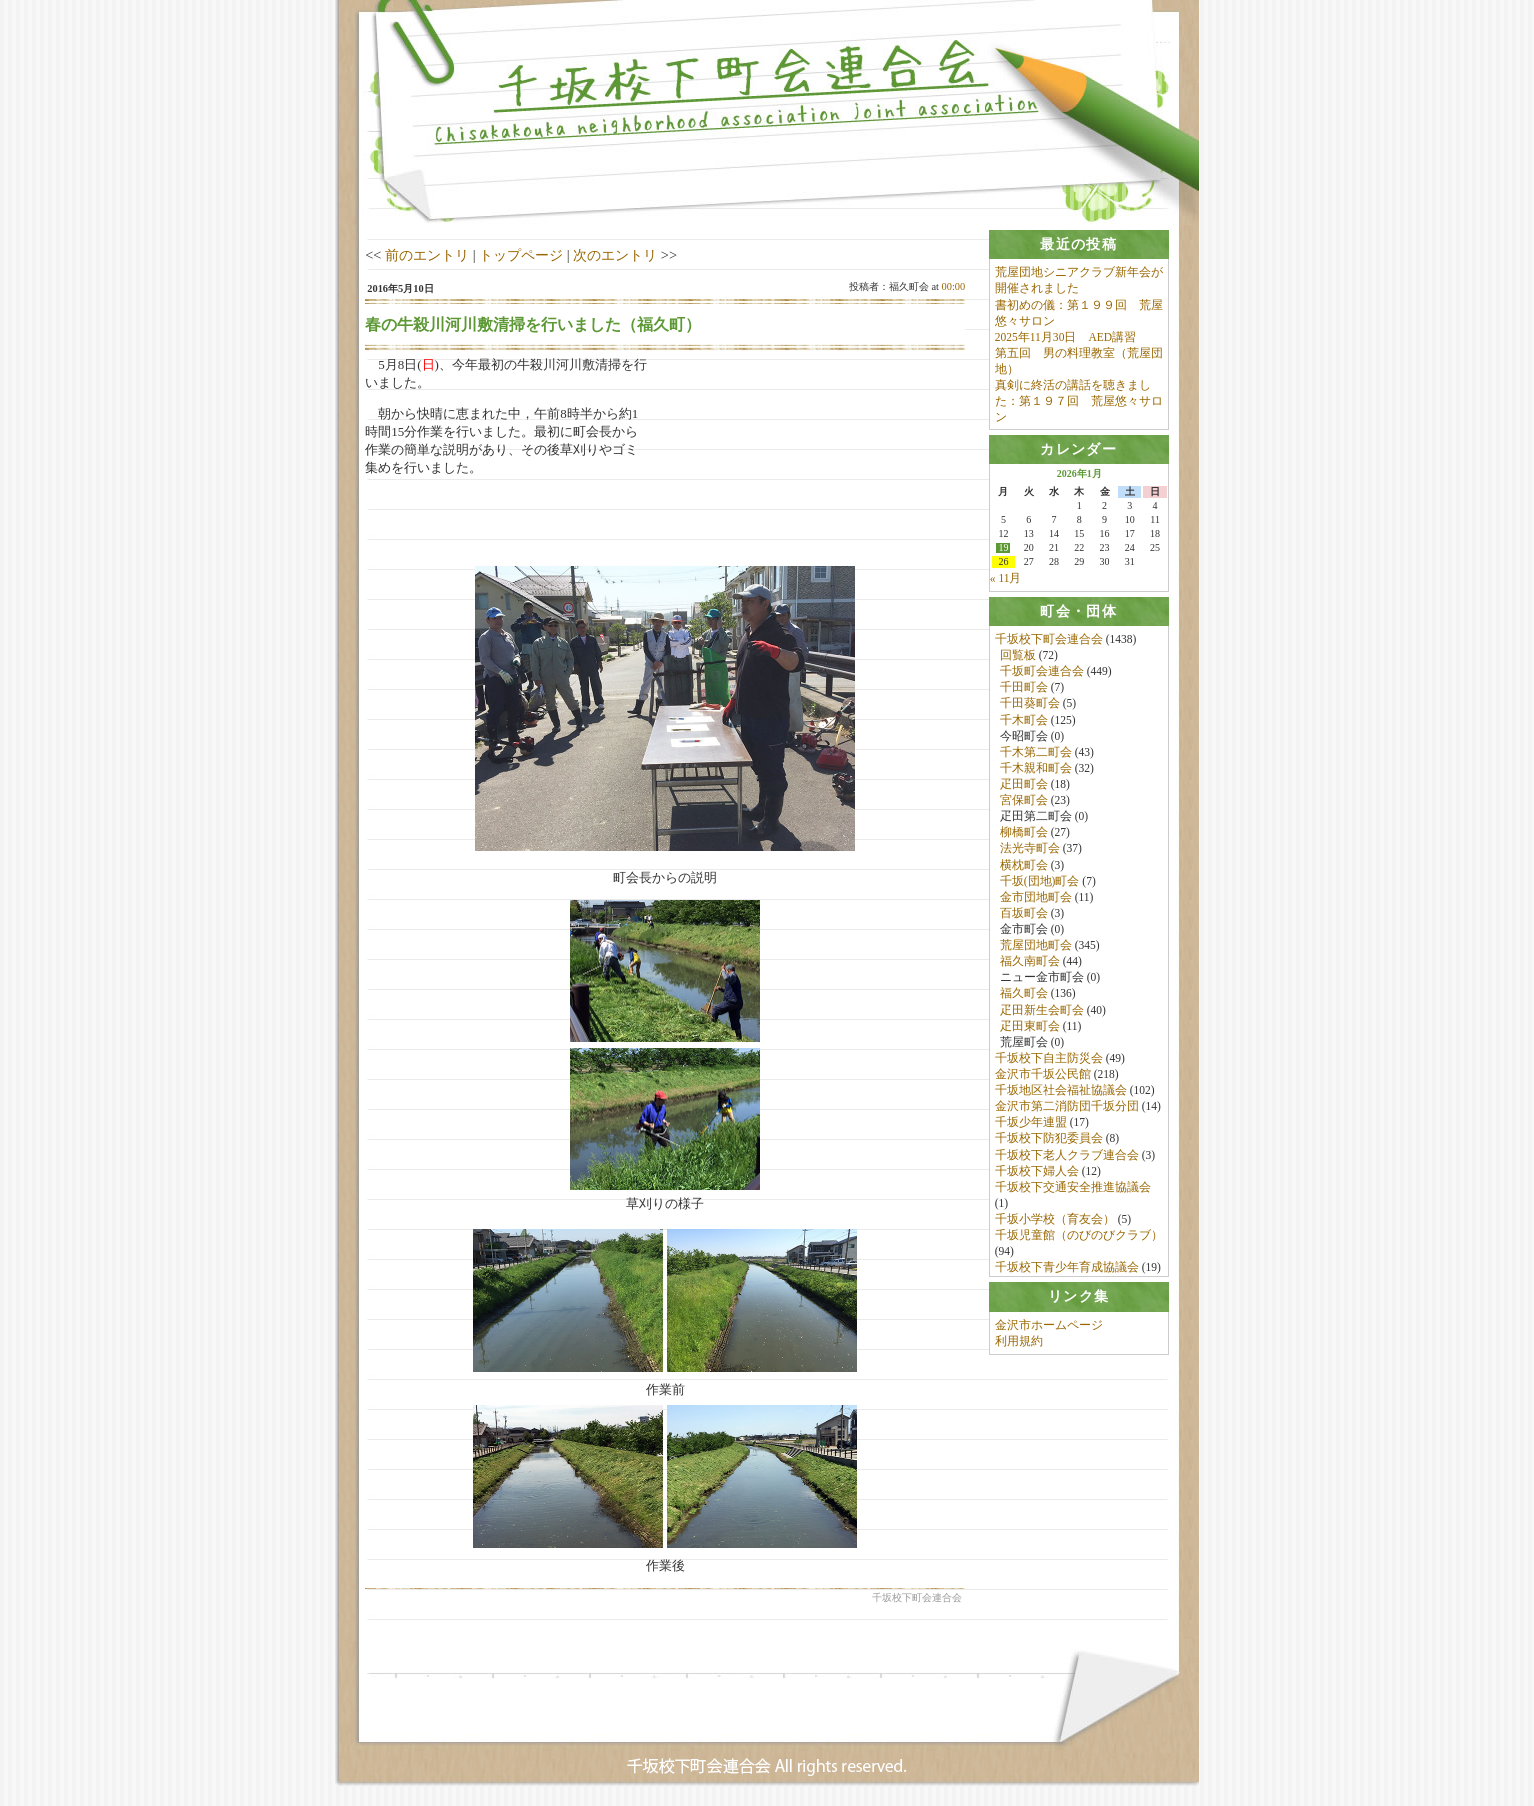 The width and height of the screenshot is (1534, 1806). I want to click on 金沢市第二消防団千坂分団, so click(1067, 1108).